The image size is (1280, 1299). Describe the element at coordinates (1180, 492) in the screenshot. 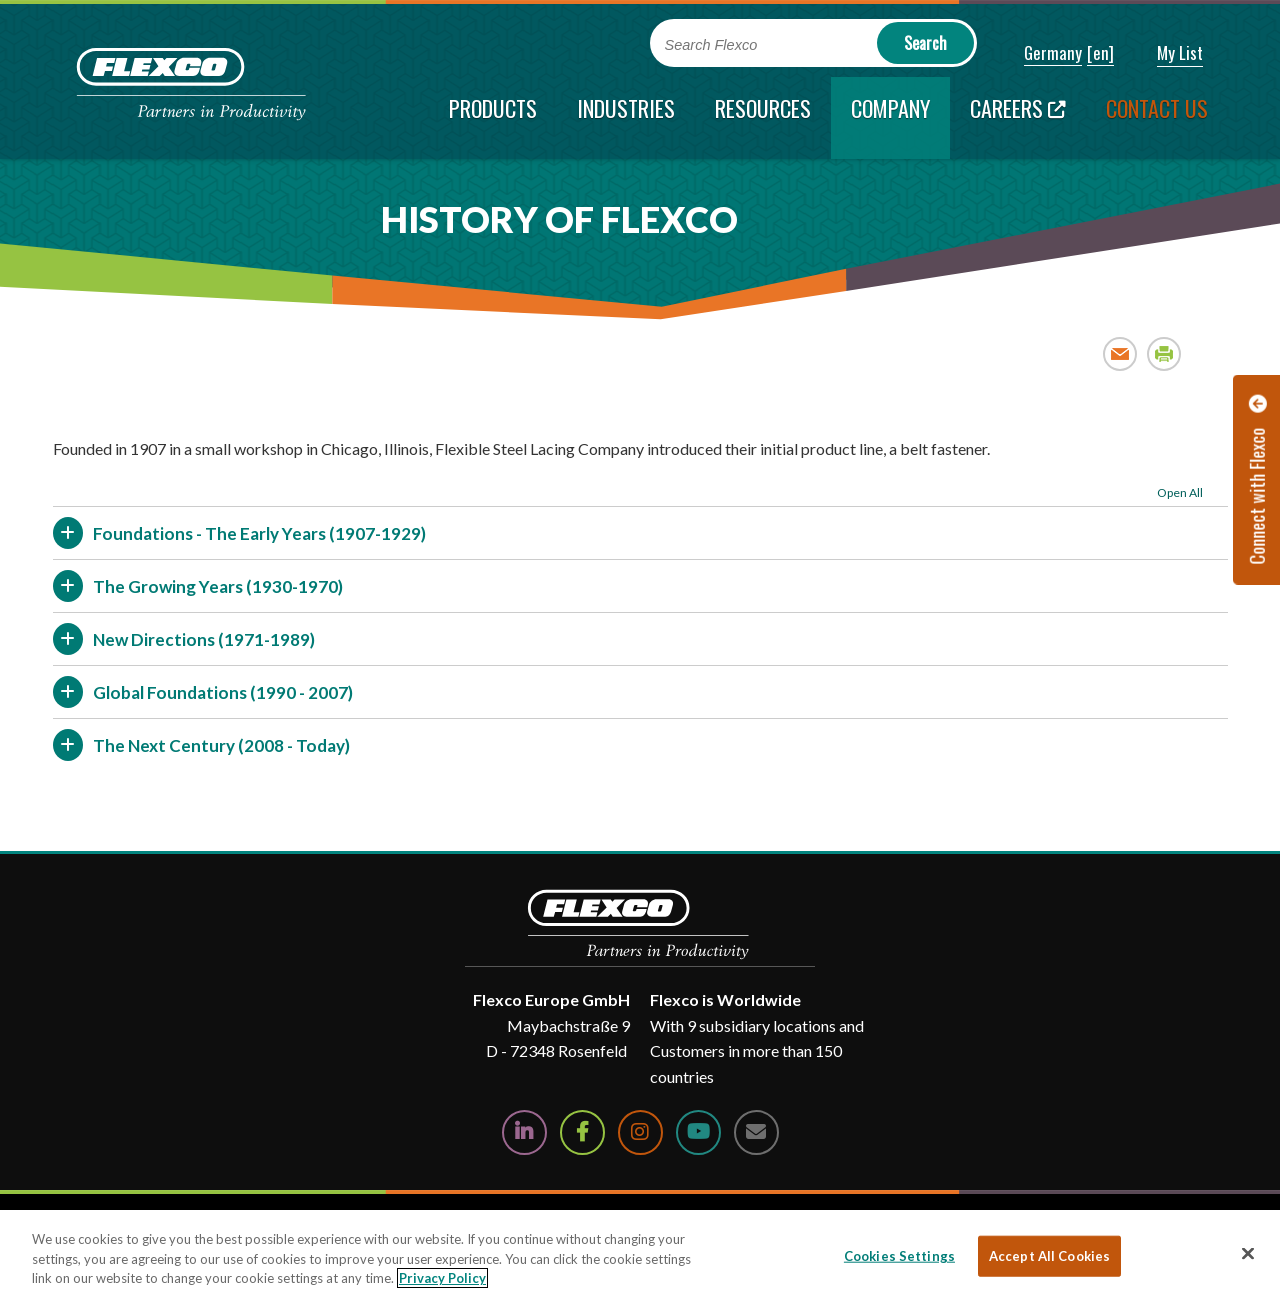

I see `Open All` at that location.